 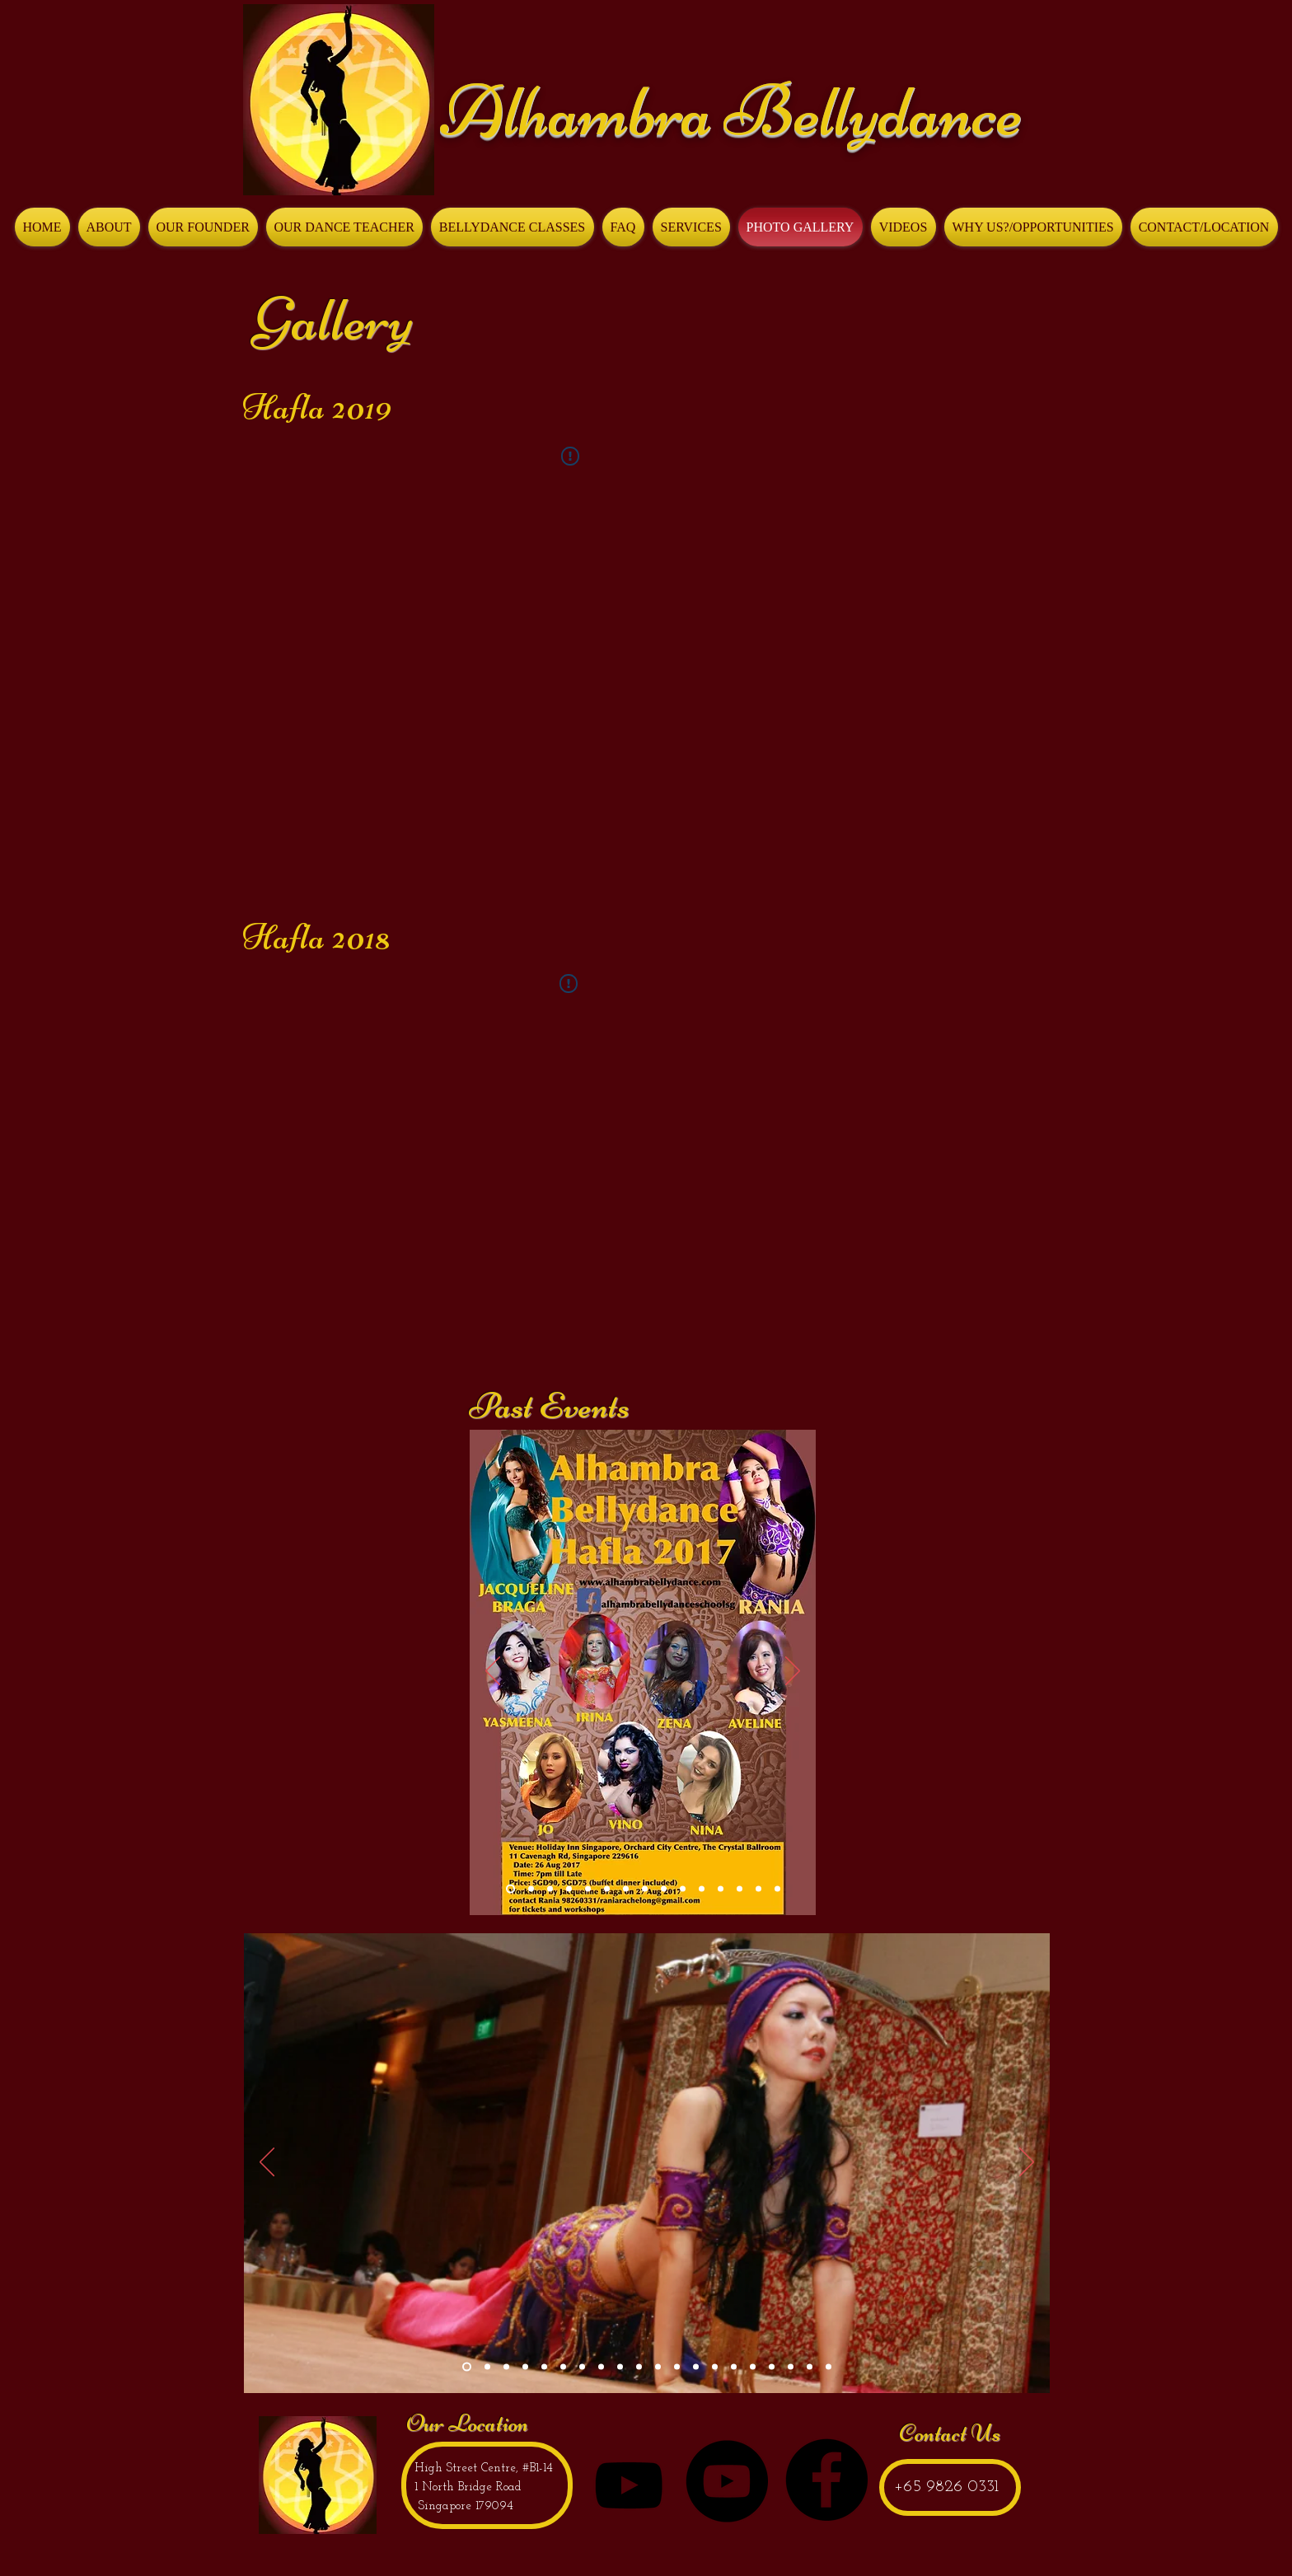 What do you see at coordinates (731, 111) in the screenshot?
I see `Alhambra Bellydance` at bounding box center [731, 111].